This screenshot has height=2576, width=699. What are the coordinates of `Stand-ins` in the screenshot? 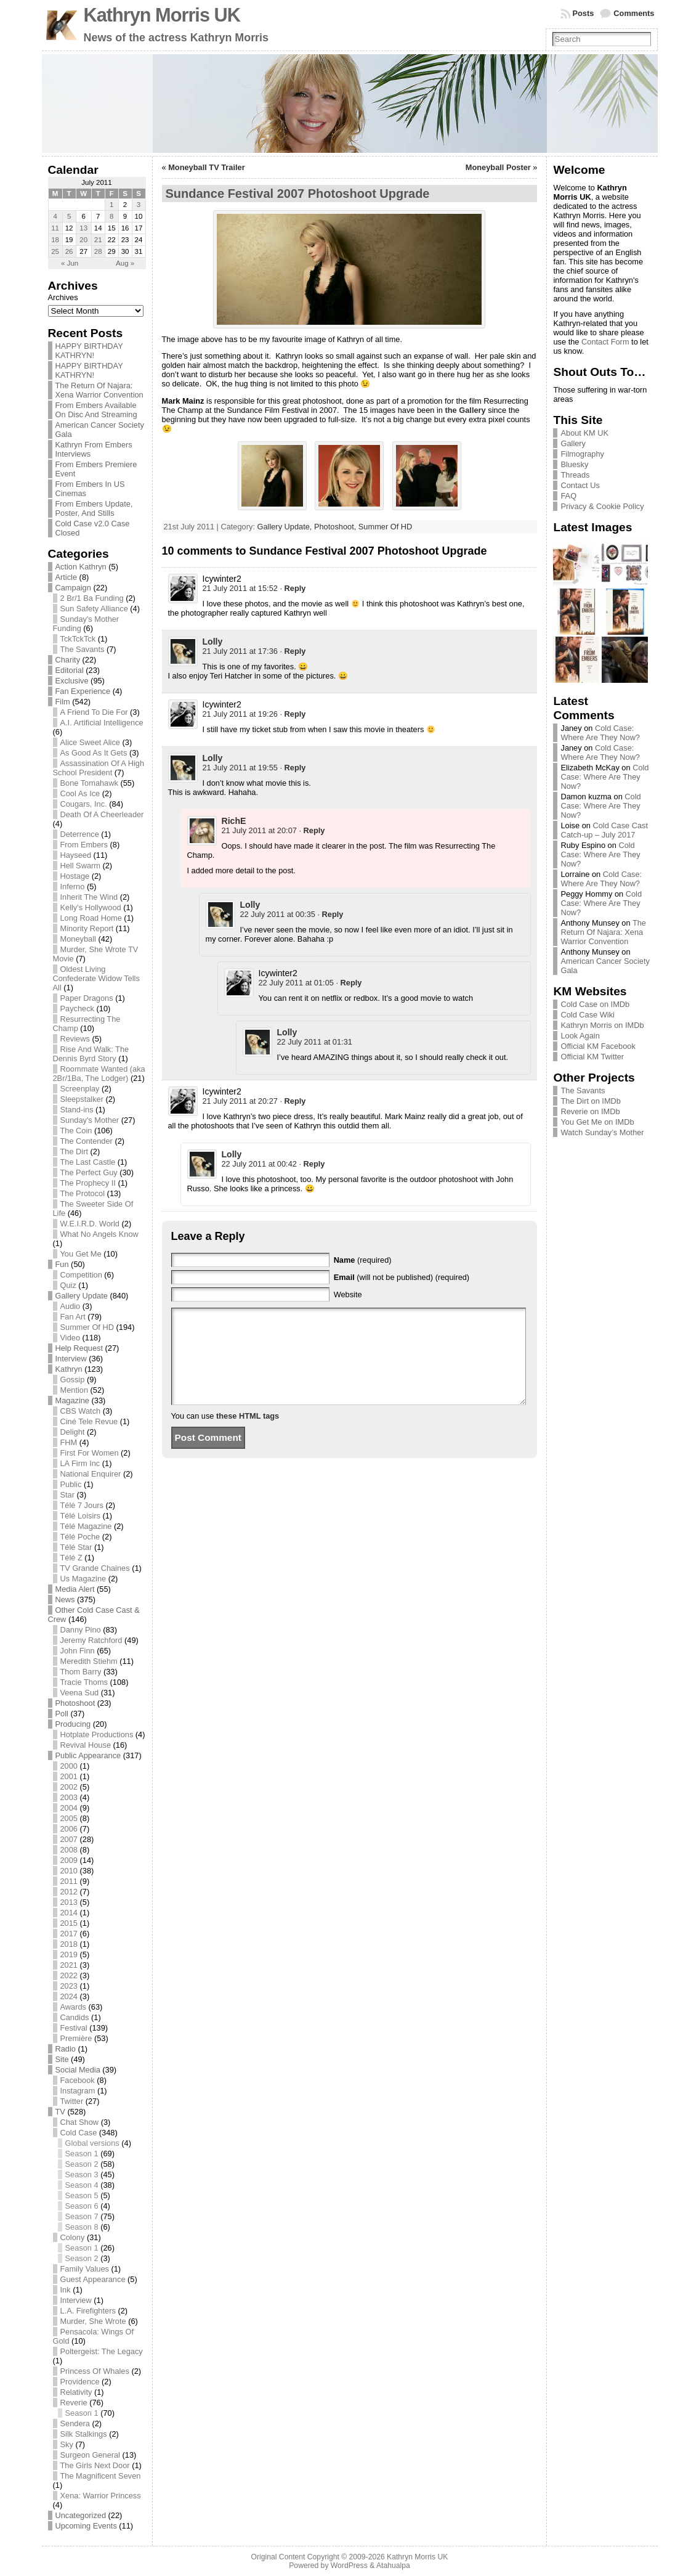 It's located at (77, 1109).